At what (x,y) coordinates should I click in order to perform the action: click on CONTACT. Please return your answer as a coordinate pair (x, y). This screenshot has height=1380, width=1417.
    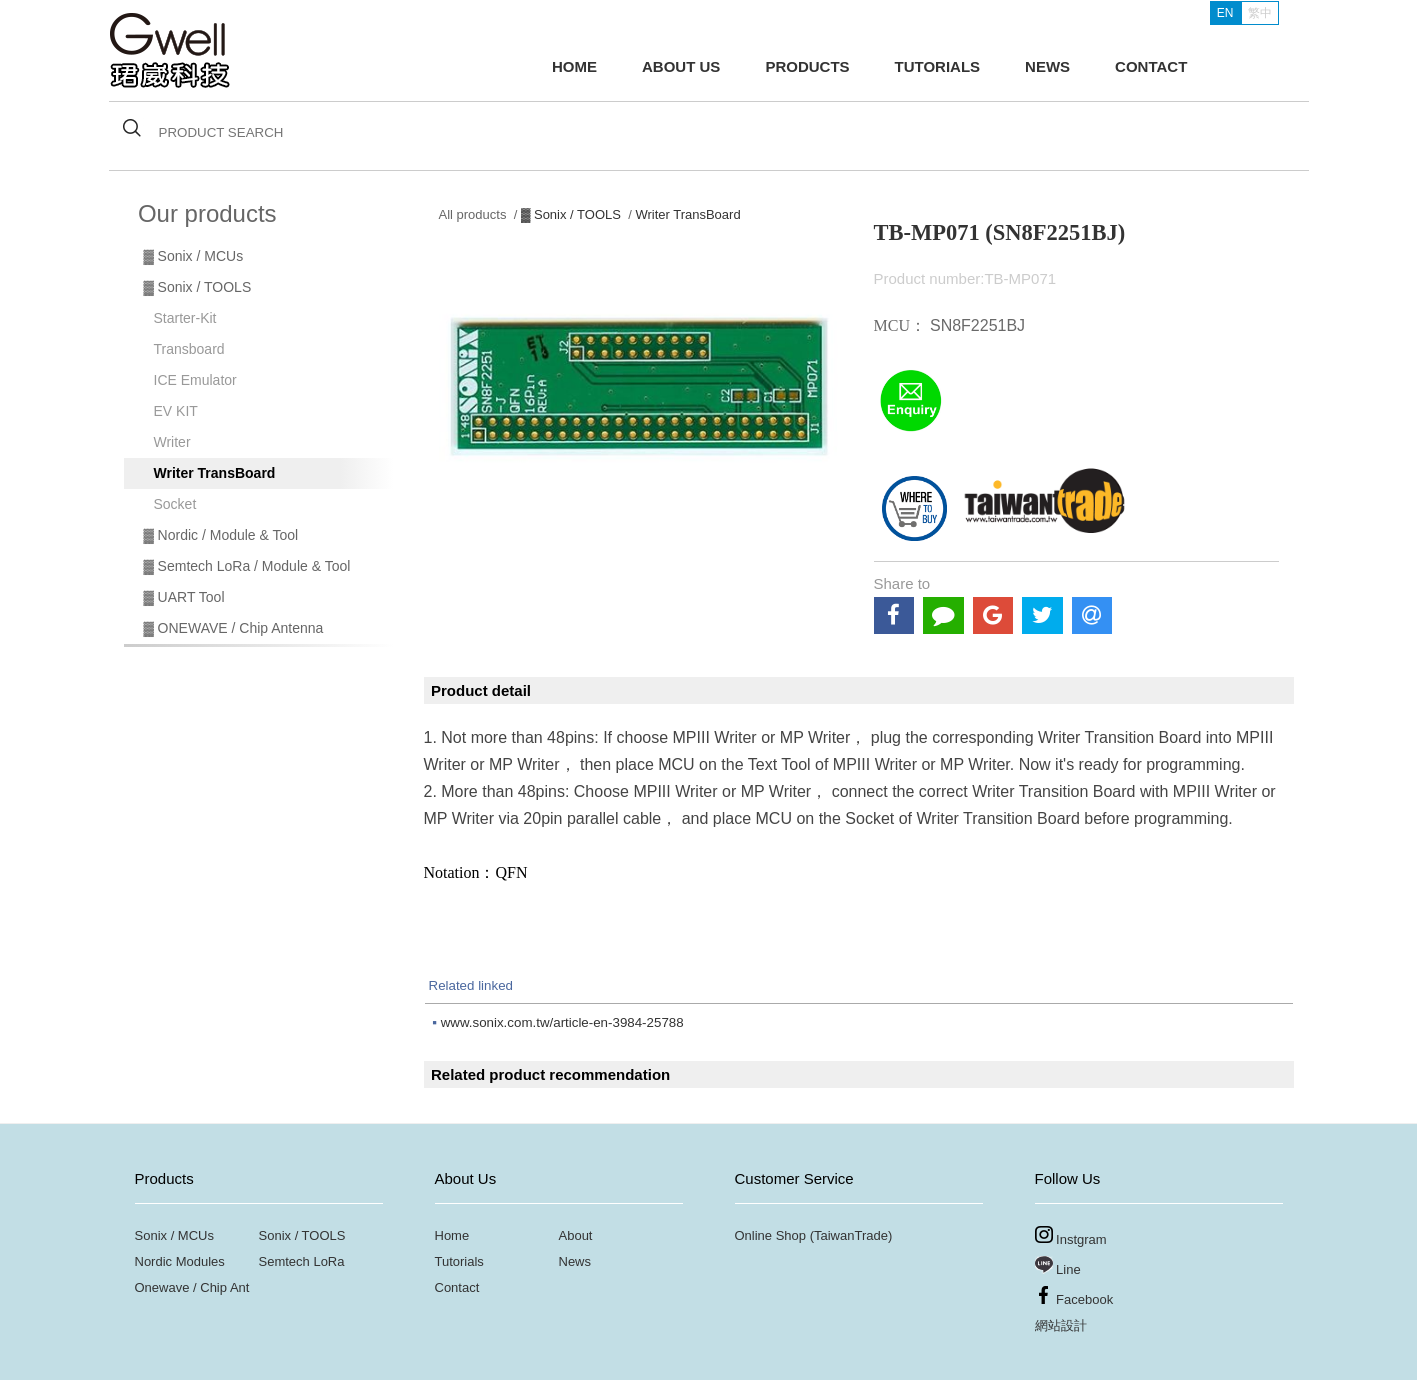
    Looking at the image, I should click on (1151, 66).